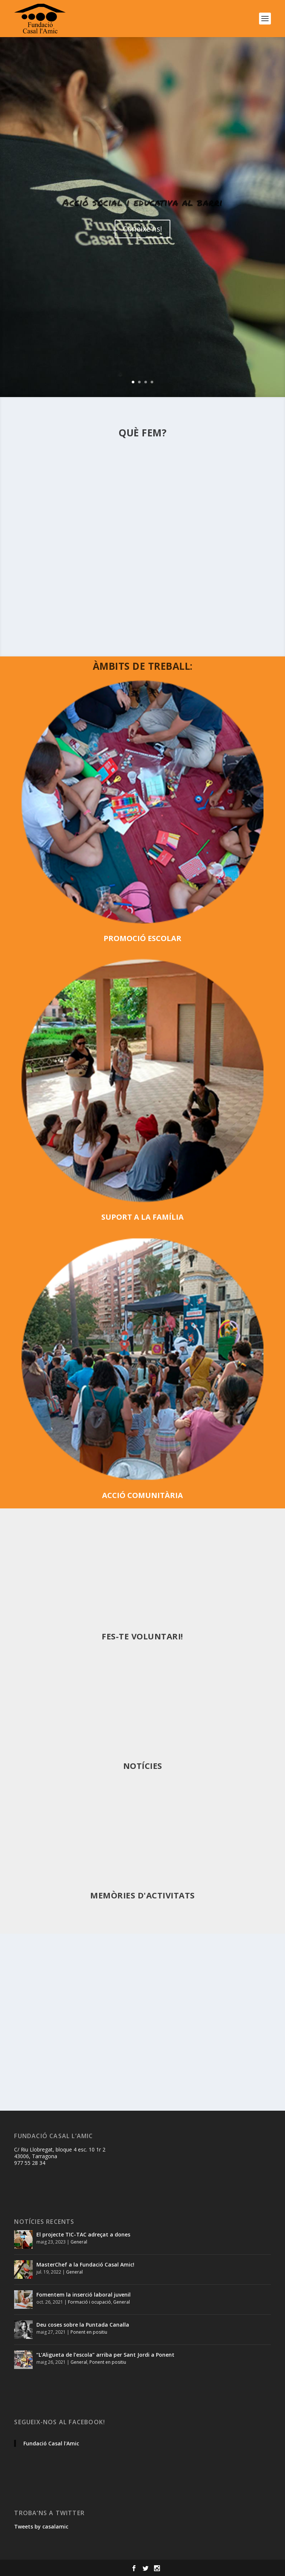 This screenshot has width=285, height=2576. Describe the element at coordinates (142, 202) in the screenshot. I see `Acció social i educativa al barri` at that location.